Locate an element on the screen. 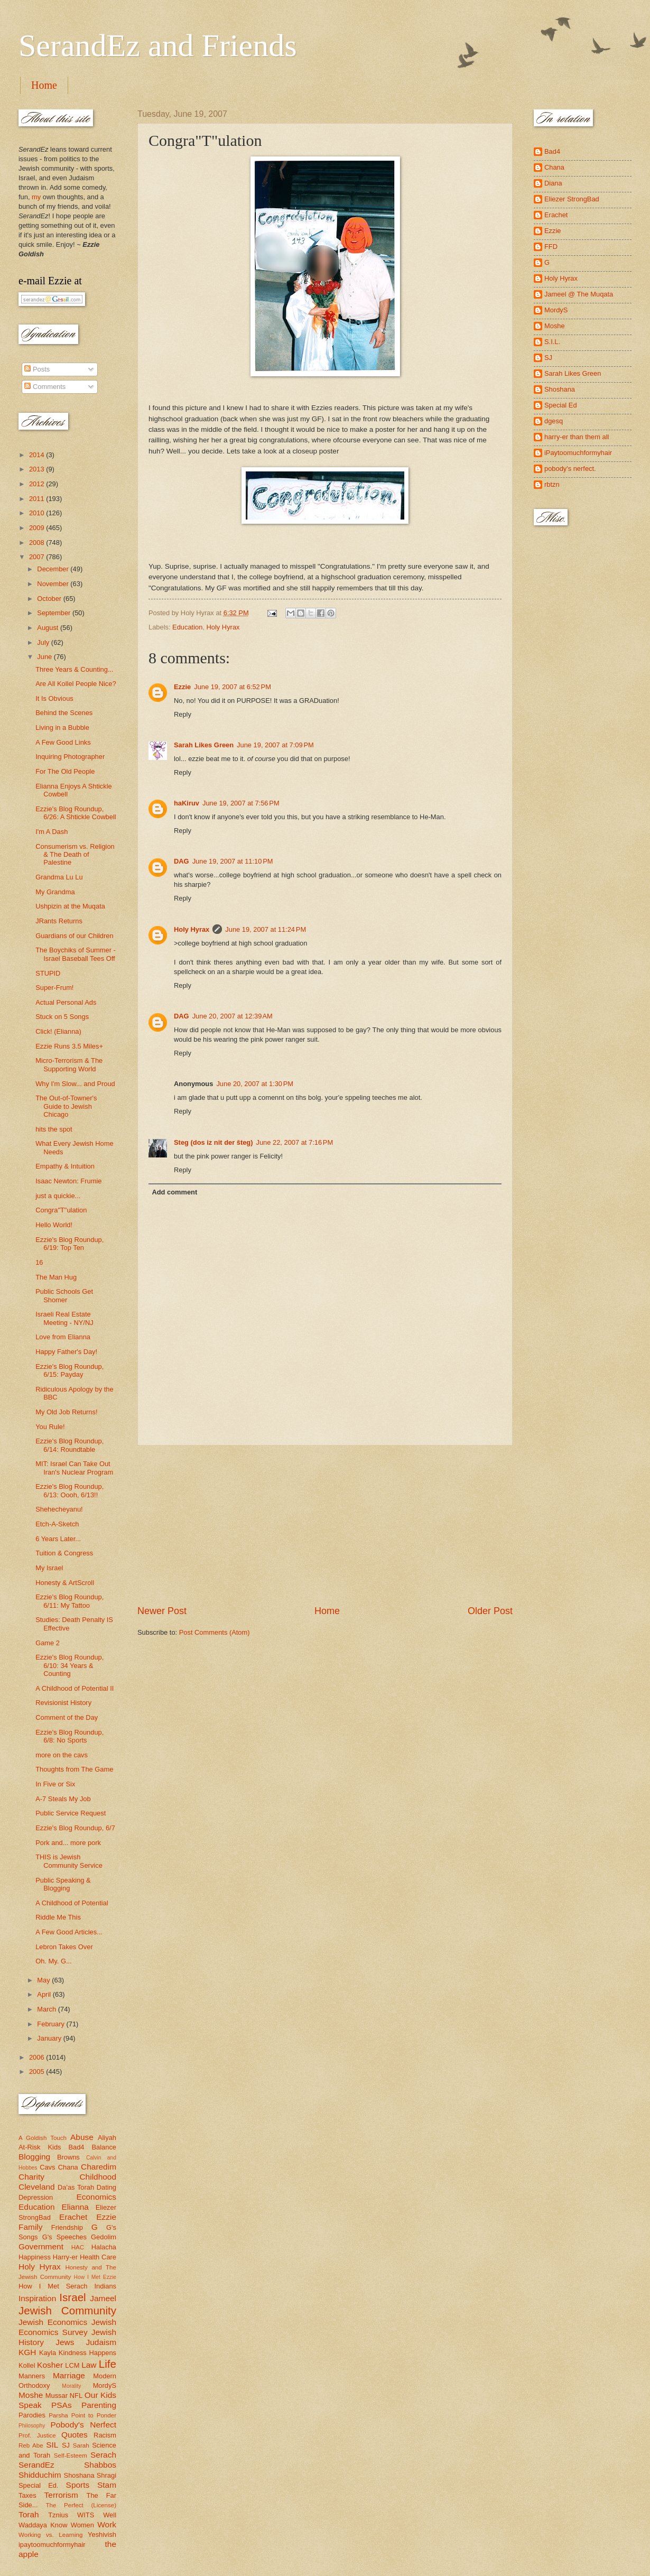 The width and height of the screenshot is (650, 2576). Taxes is located at coordinates (27, 2495).